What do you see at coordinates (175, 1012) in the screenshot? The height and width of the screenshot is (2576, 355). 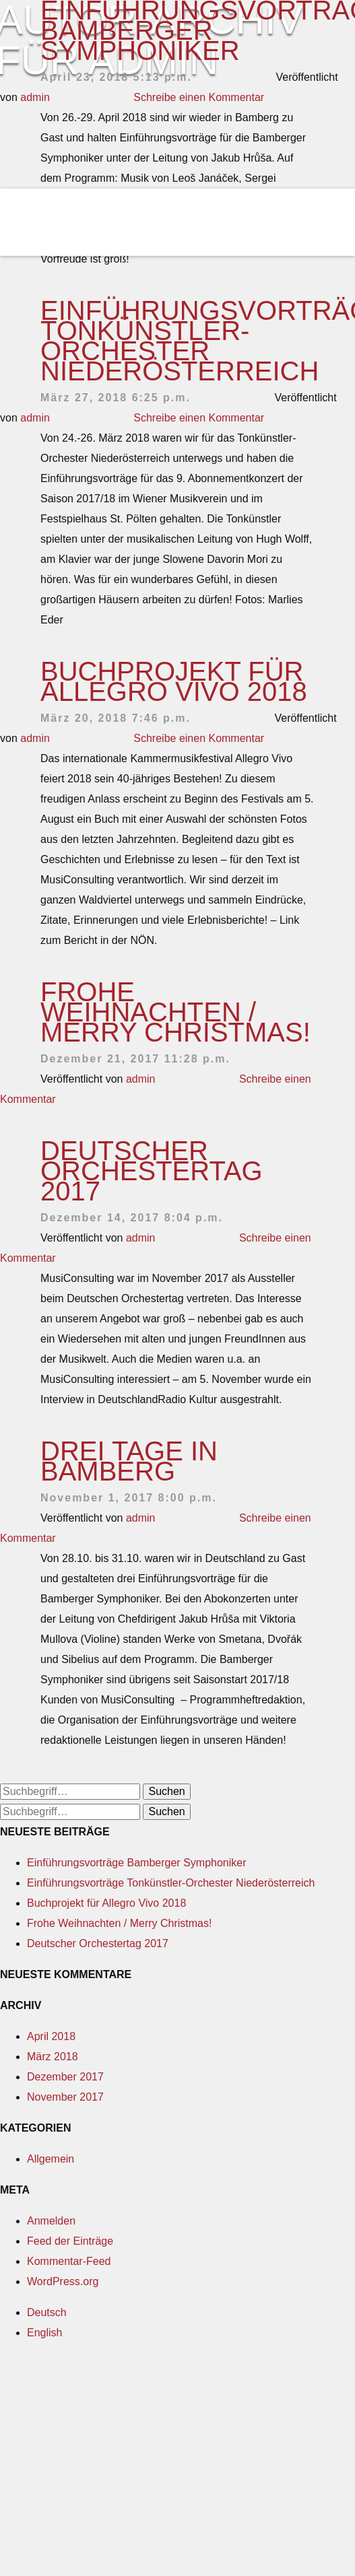 I see `Frohe Weihnachten / Merry Christmas!` at bounding box center [175, 1012].